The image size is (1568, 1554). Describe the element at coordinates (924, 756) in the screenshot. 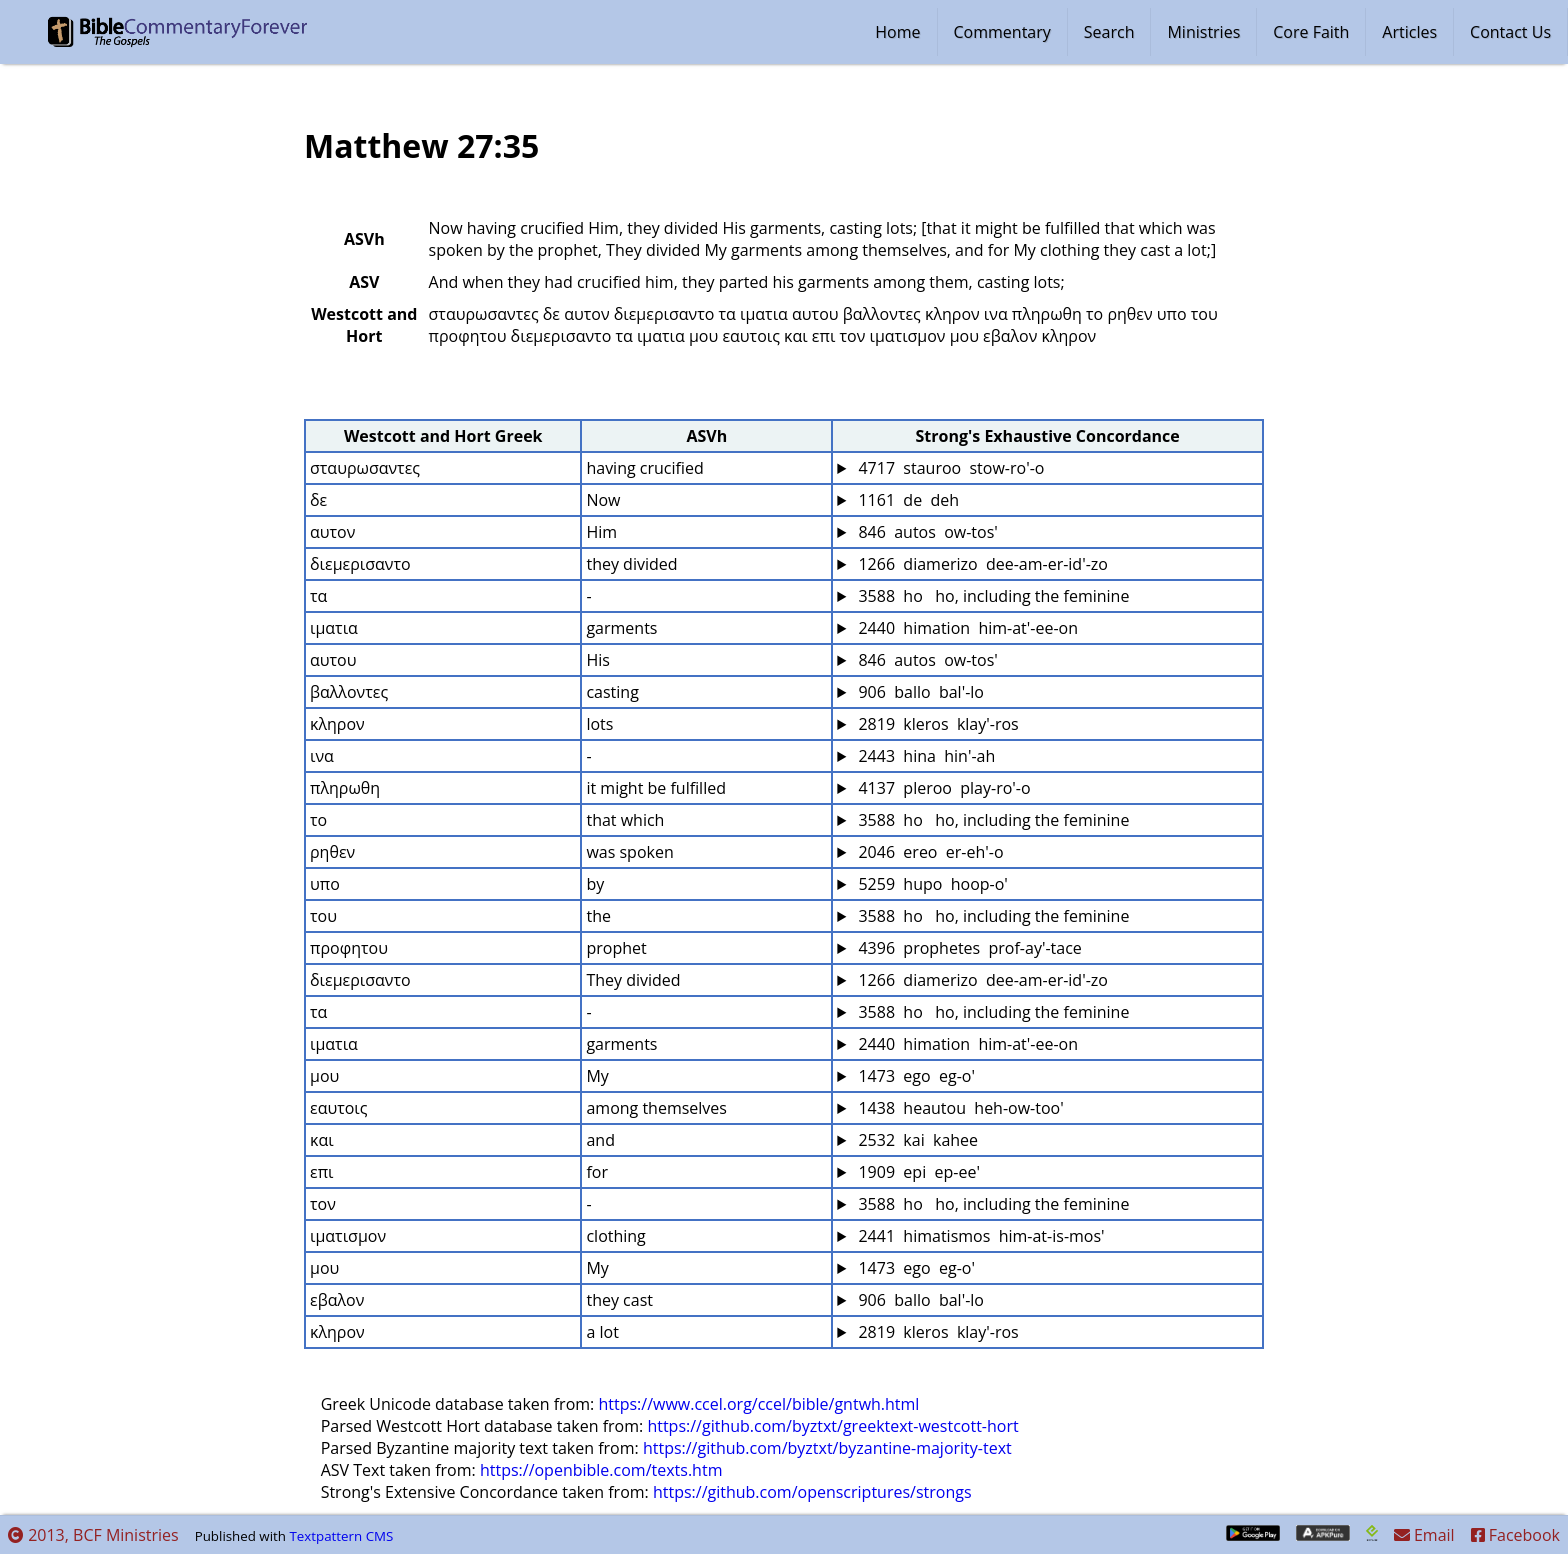

I see `2443 hina hin'-ah` at that location.